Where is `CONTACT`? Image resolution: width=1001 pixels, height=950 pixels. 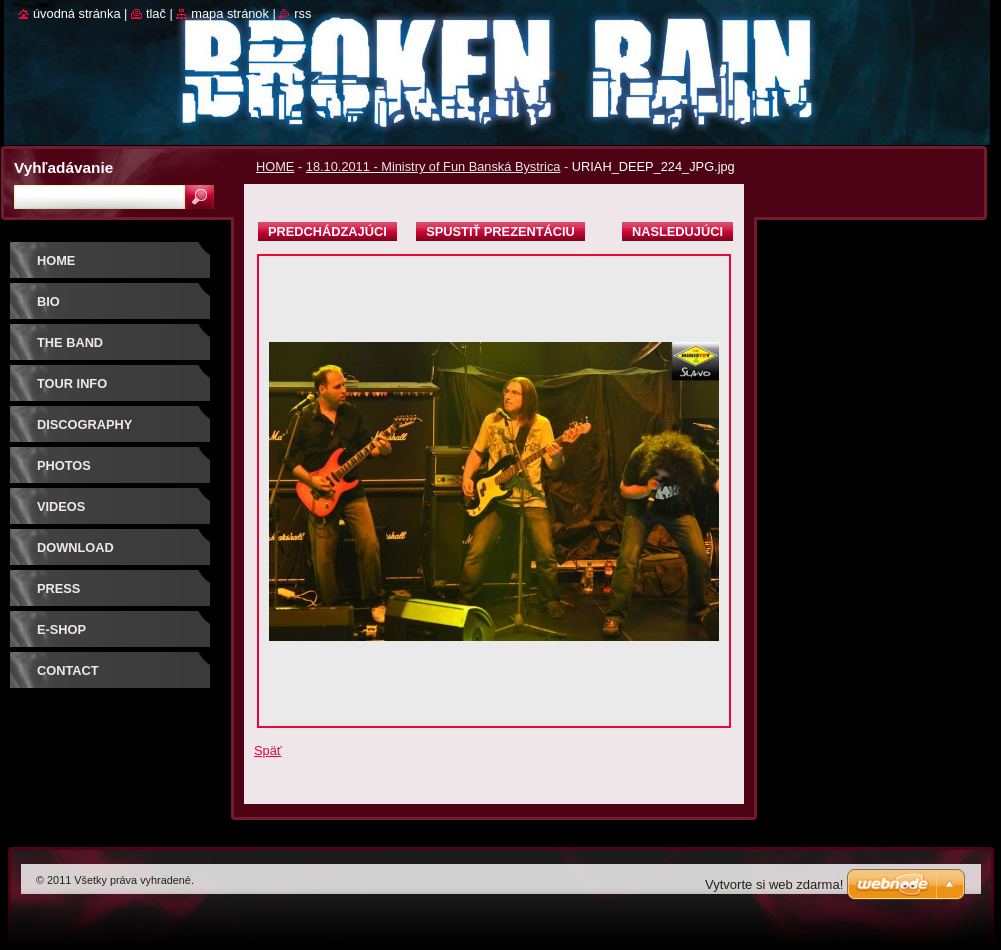
CONTACT is located at coordinates (68, 670).